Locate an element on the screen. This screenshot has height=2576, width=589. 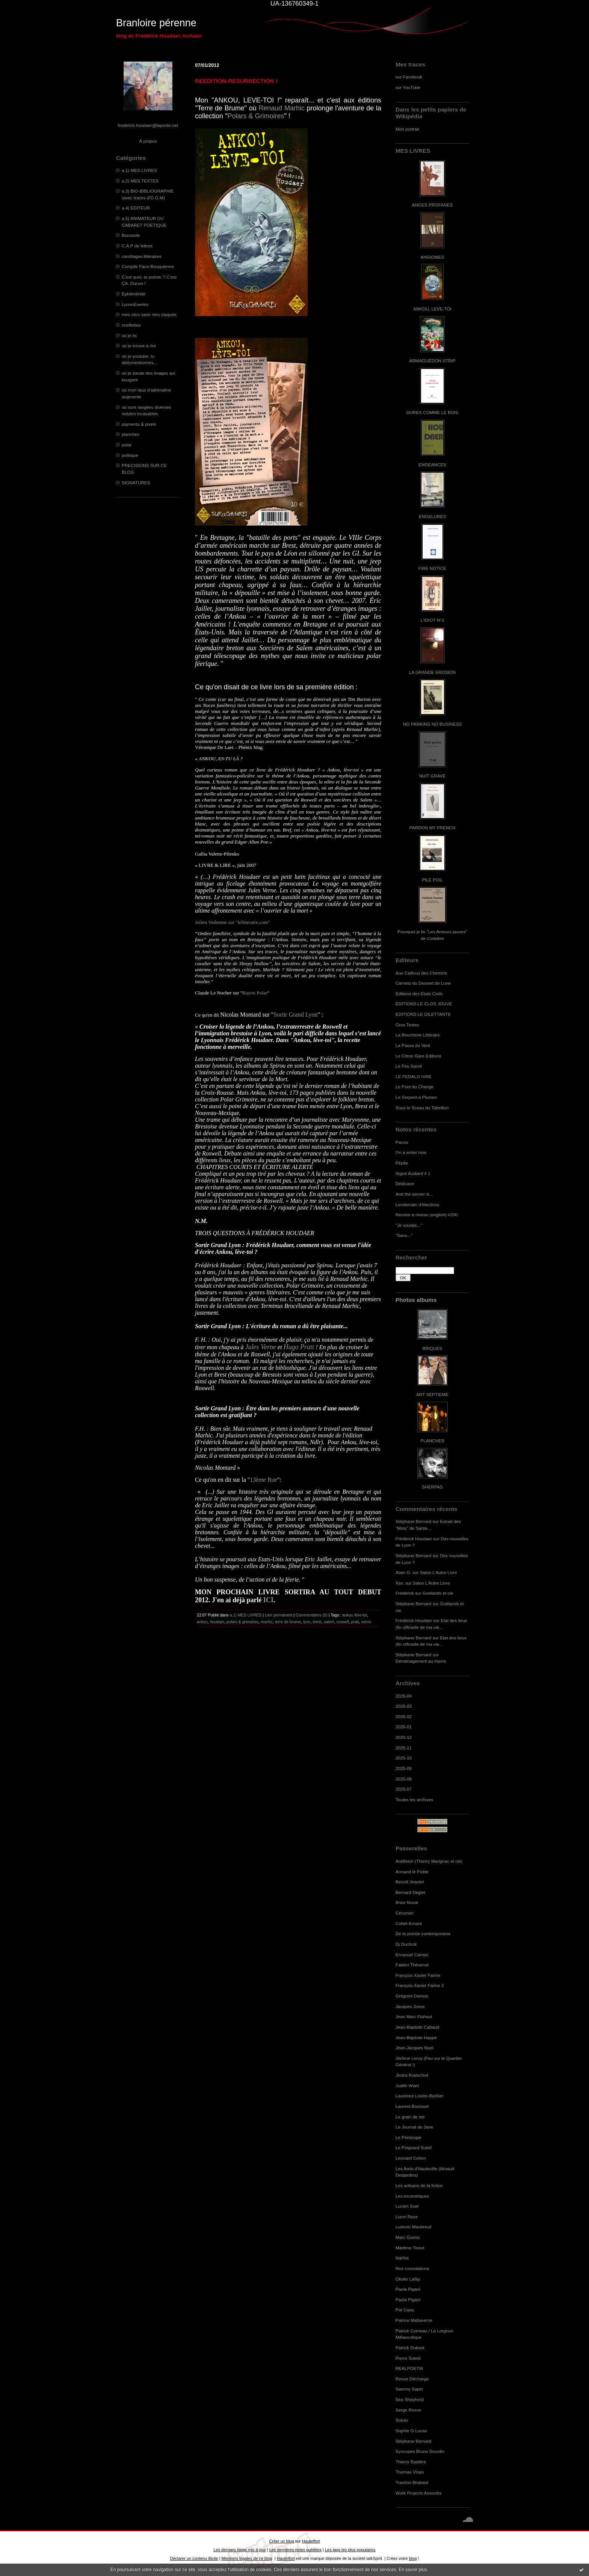
Syncopes Bruno Sourdin is located at coordinates (420, 2451).